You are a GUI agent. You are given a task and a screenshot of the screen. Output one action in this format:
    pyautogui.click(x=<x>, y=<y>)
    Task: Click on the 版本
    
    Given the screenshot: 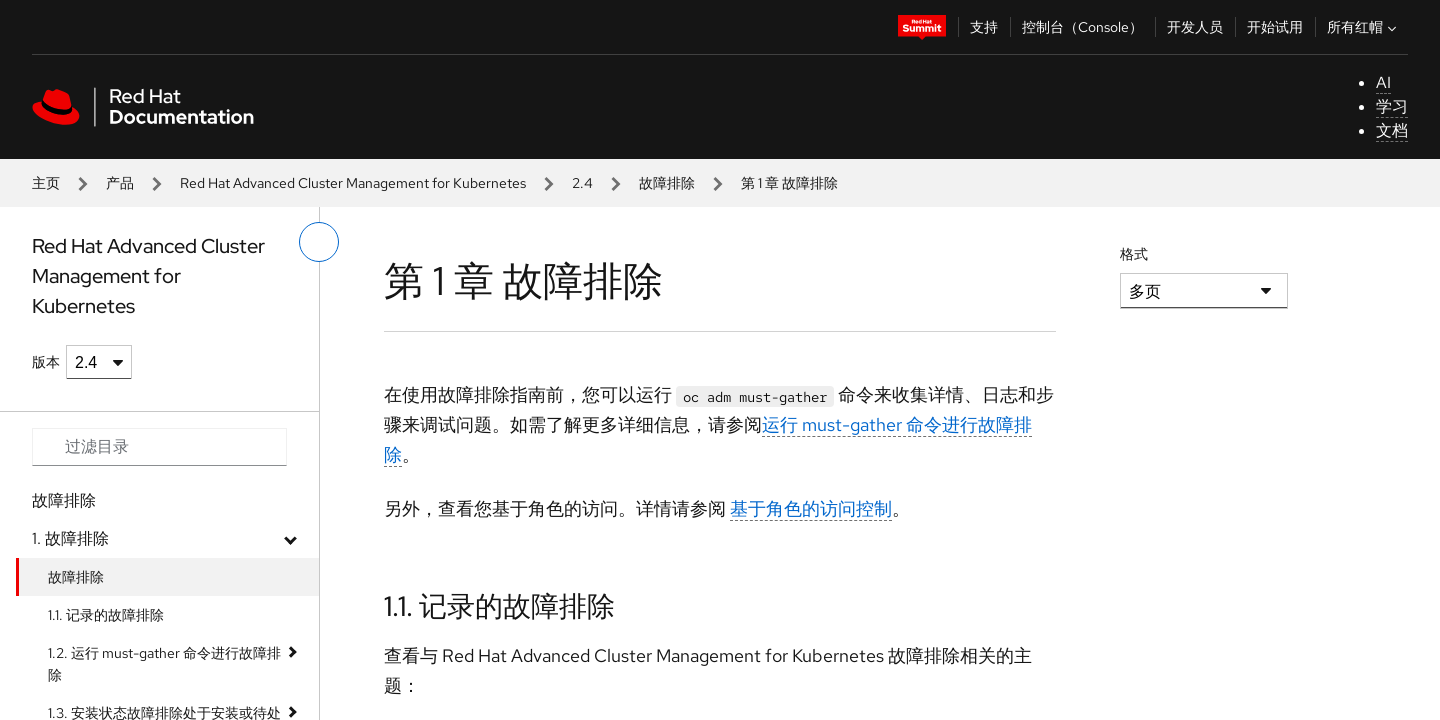 What is the action you would take?
    pyautogui.click(x=46, y=362)
    